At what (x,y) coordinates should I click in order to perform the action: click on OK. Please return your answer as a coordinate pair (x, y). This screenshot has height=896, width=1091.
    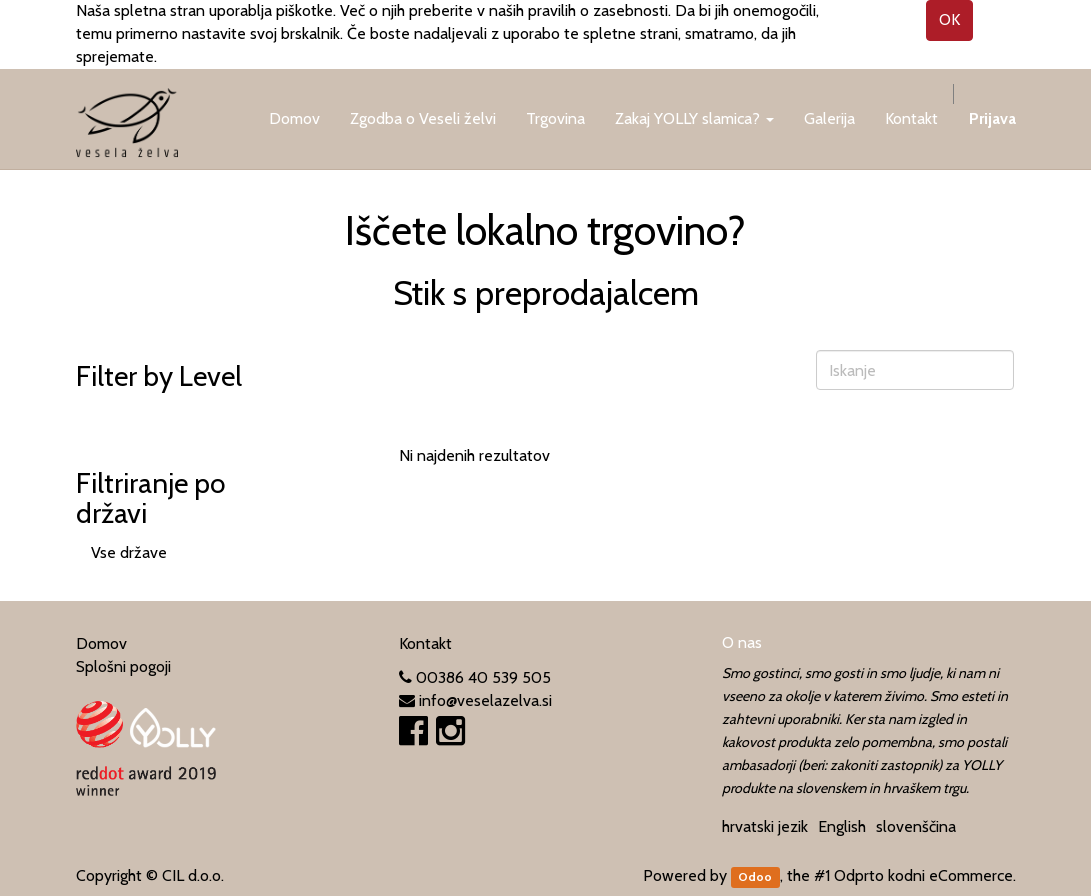
    Looking at the image, I should click on (949, 19).